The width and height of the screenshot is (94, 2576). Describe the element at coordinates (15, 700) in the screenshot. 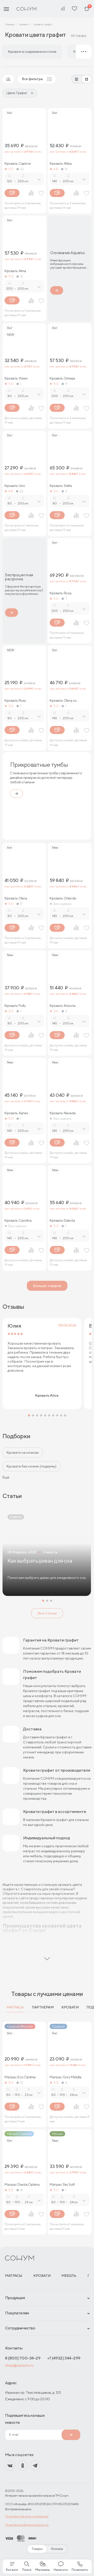

I see `Кровать Roxy` at that location.